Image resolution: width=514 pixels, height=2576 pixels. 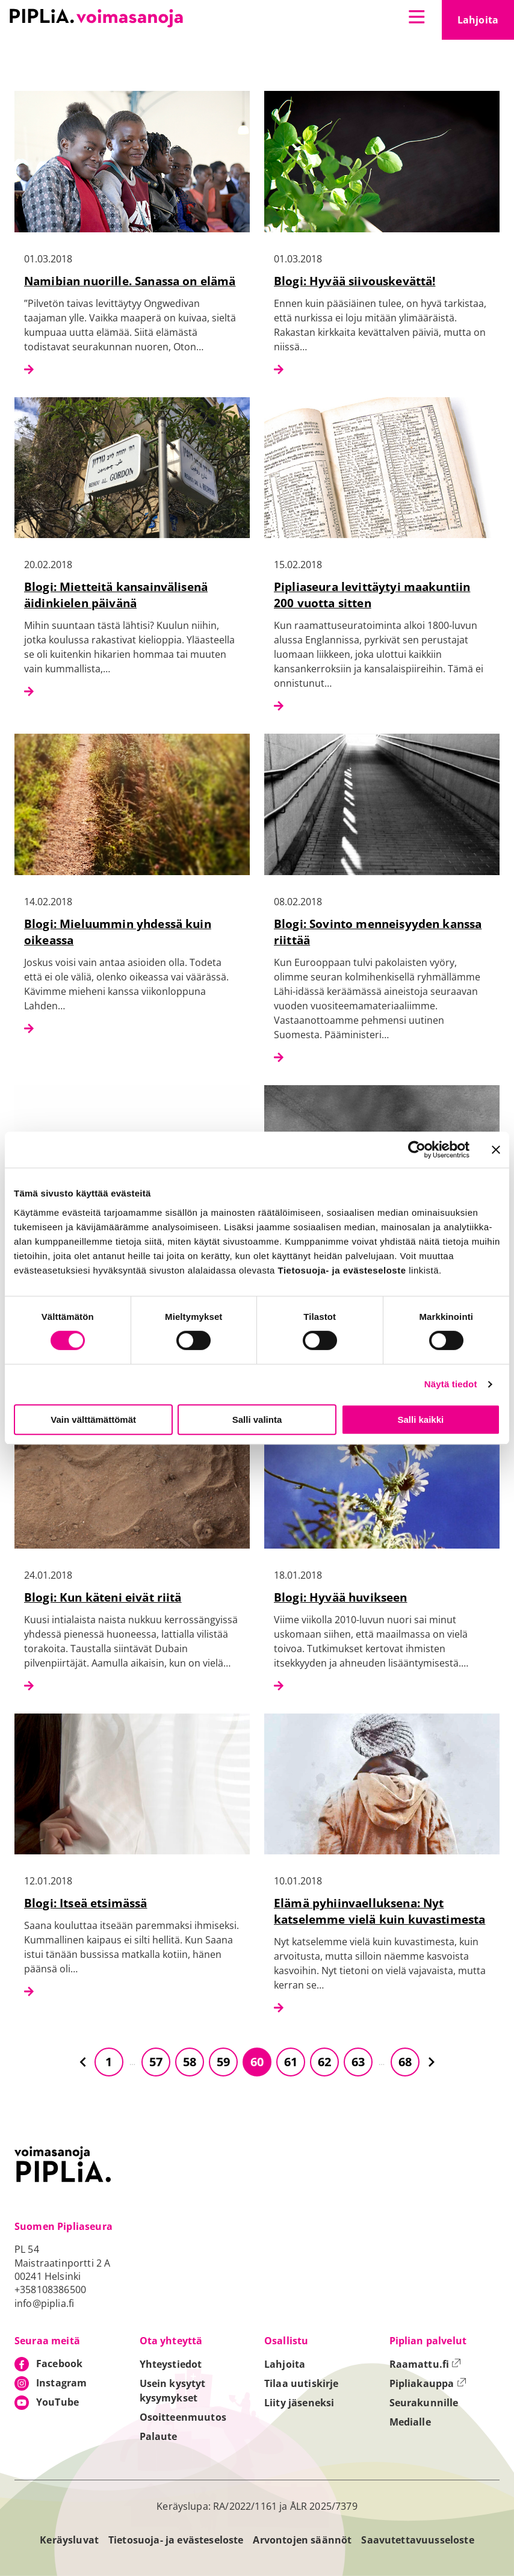 What do you see at coordinates (410, 2422) in the screenshot?
I see `Medialle` at bounding box center [410, 2422].